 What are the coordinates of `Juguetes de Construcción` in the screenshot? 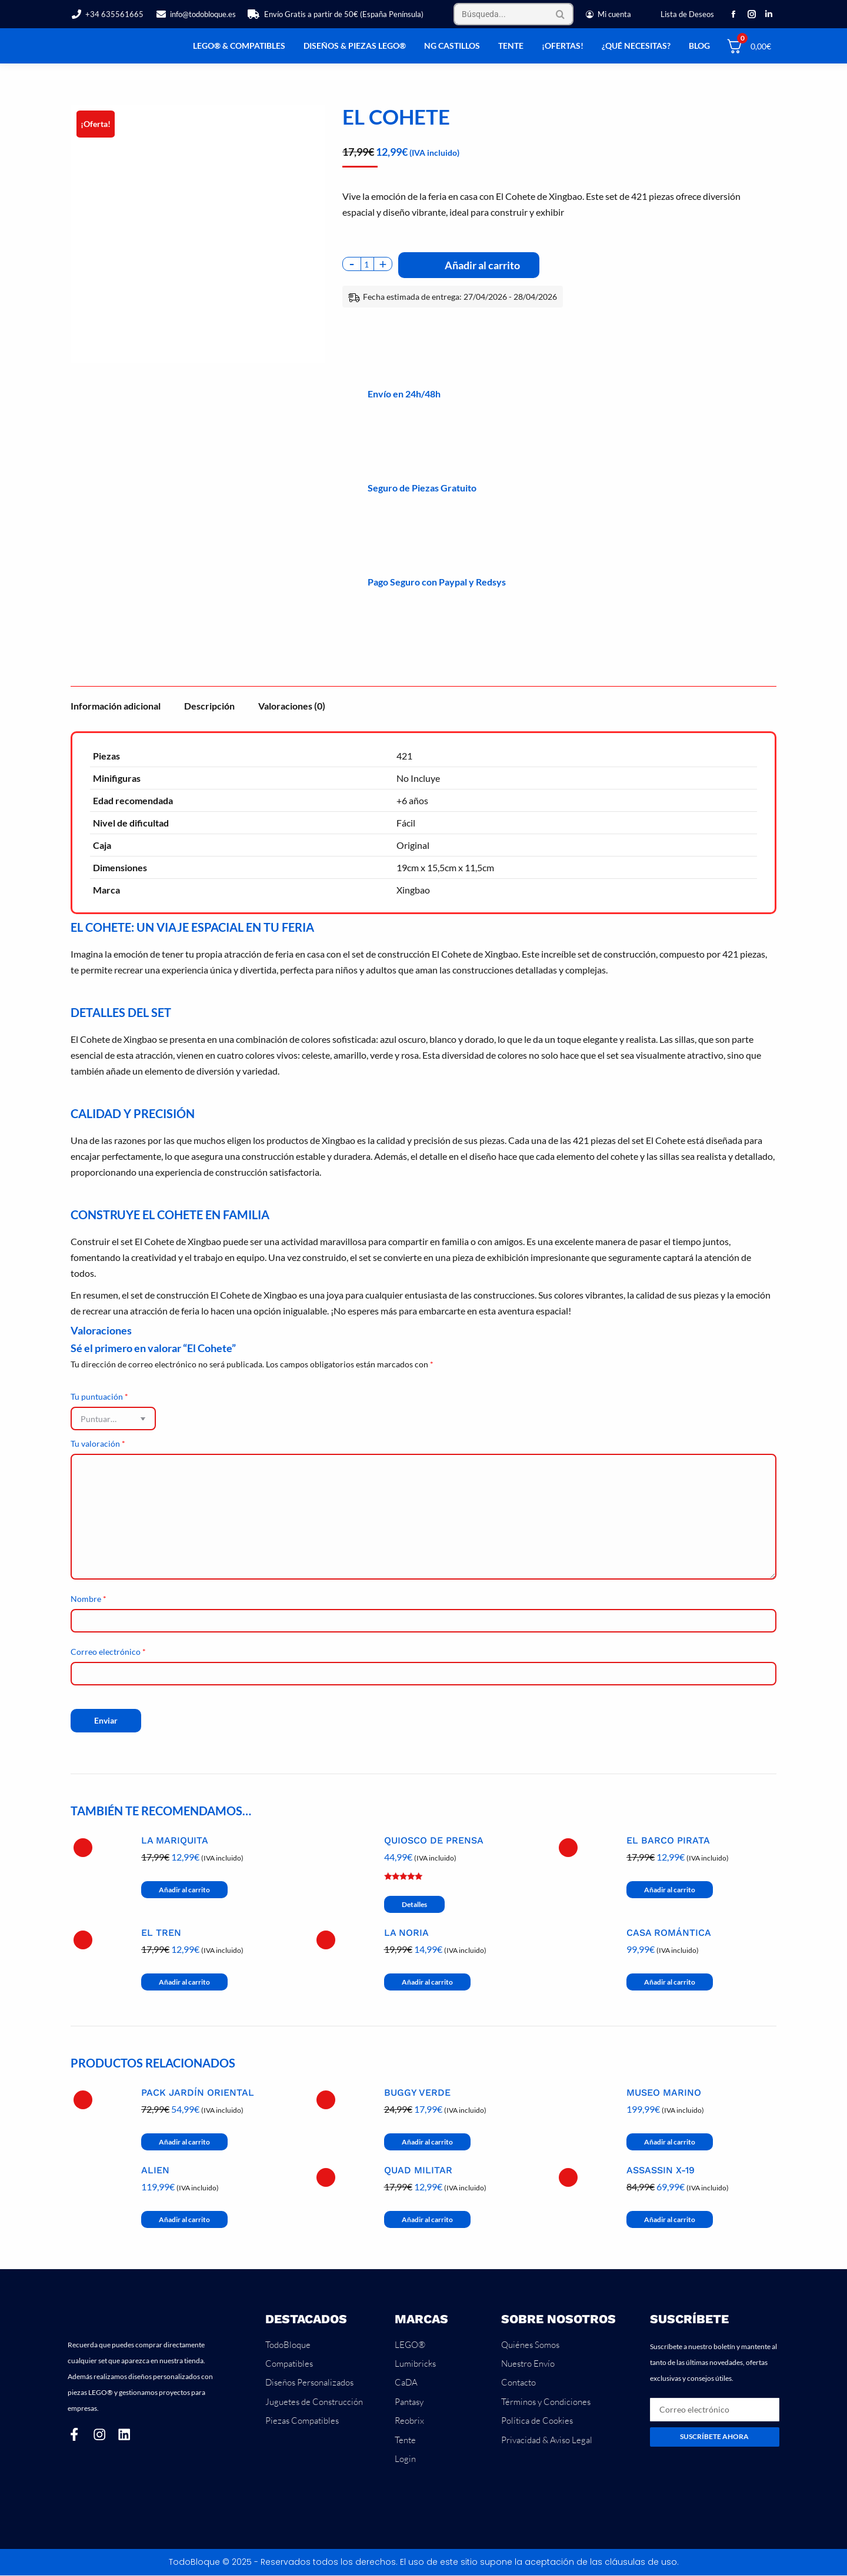 It's located at (314, 2401).